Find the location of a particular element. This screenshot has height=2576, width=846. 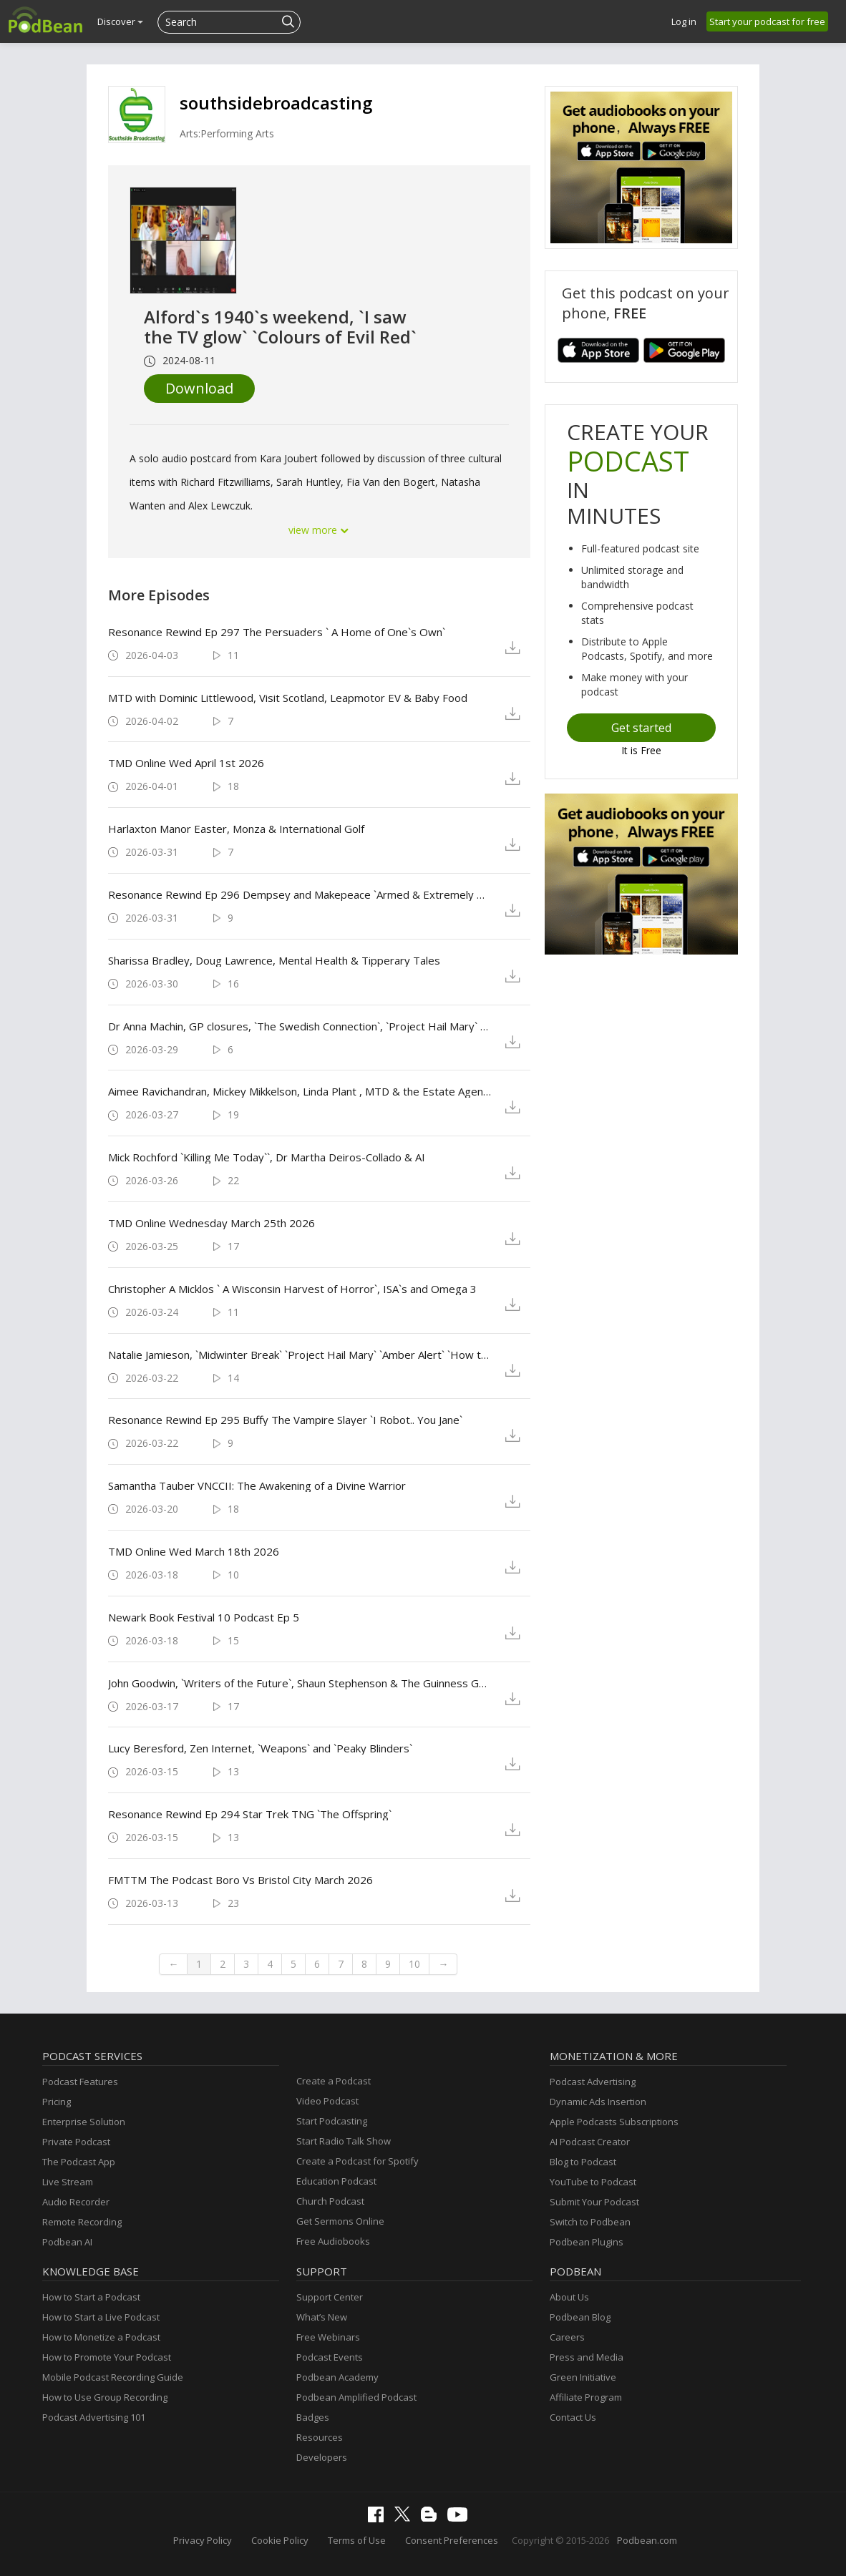

Podcast Advertising 101 is located at coordinates (93, 2417).